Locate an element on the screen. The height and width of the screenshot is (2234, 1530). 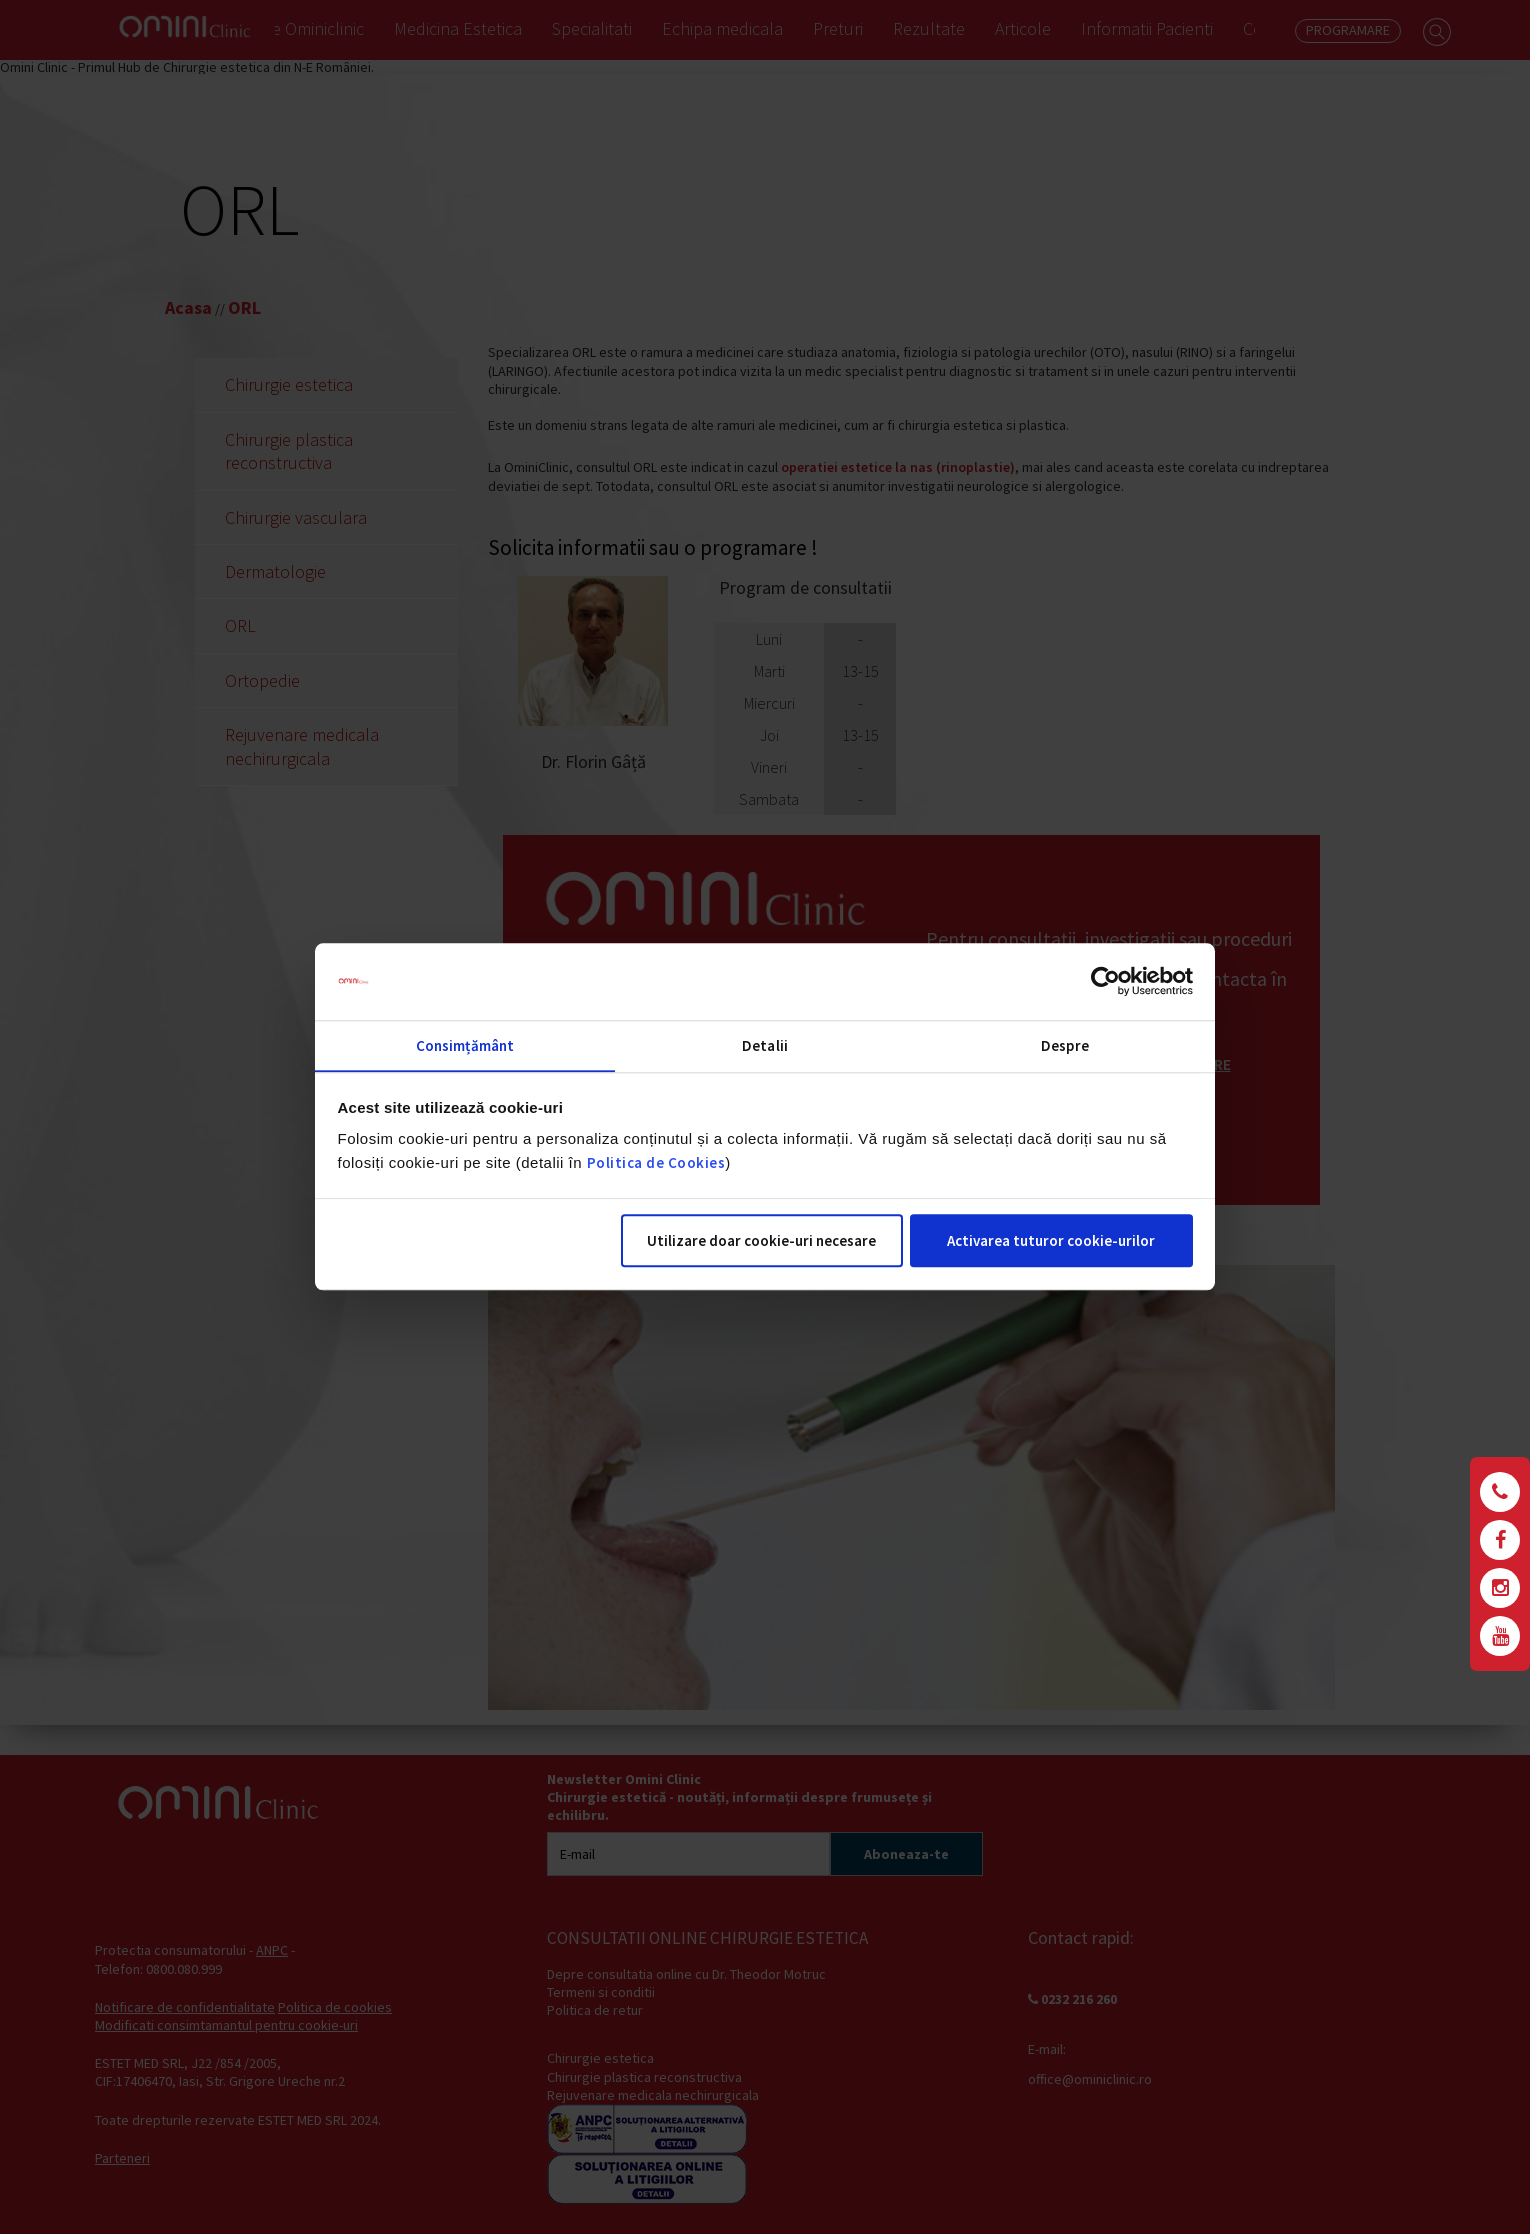
[Cookiebot de Usercentrics - se deschide într-o fereastră nouă] is located at coordinates (1105, 981).